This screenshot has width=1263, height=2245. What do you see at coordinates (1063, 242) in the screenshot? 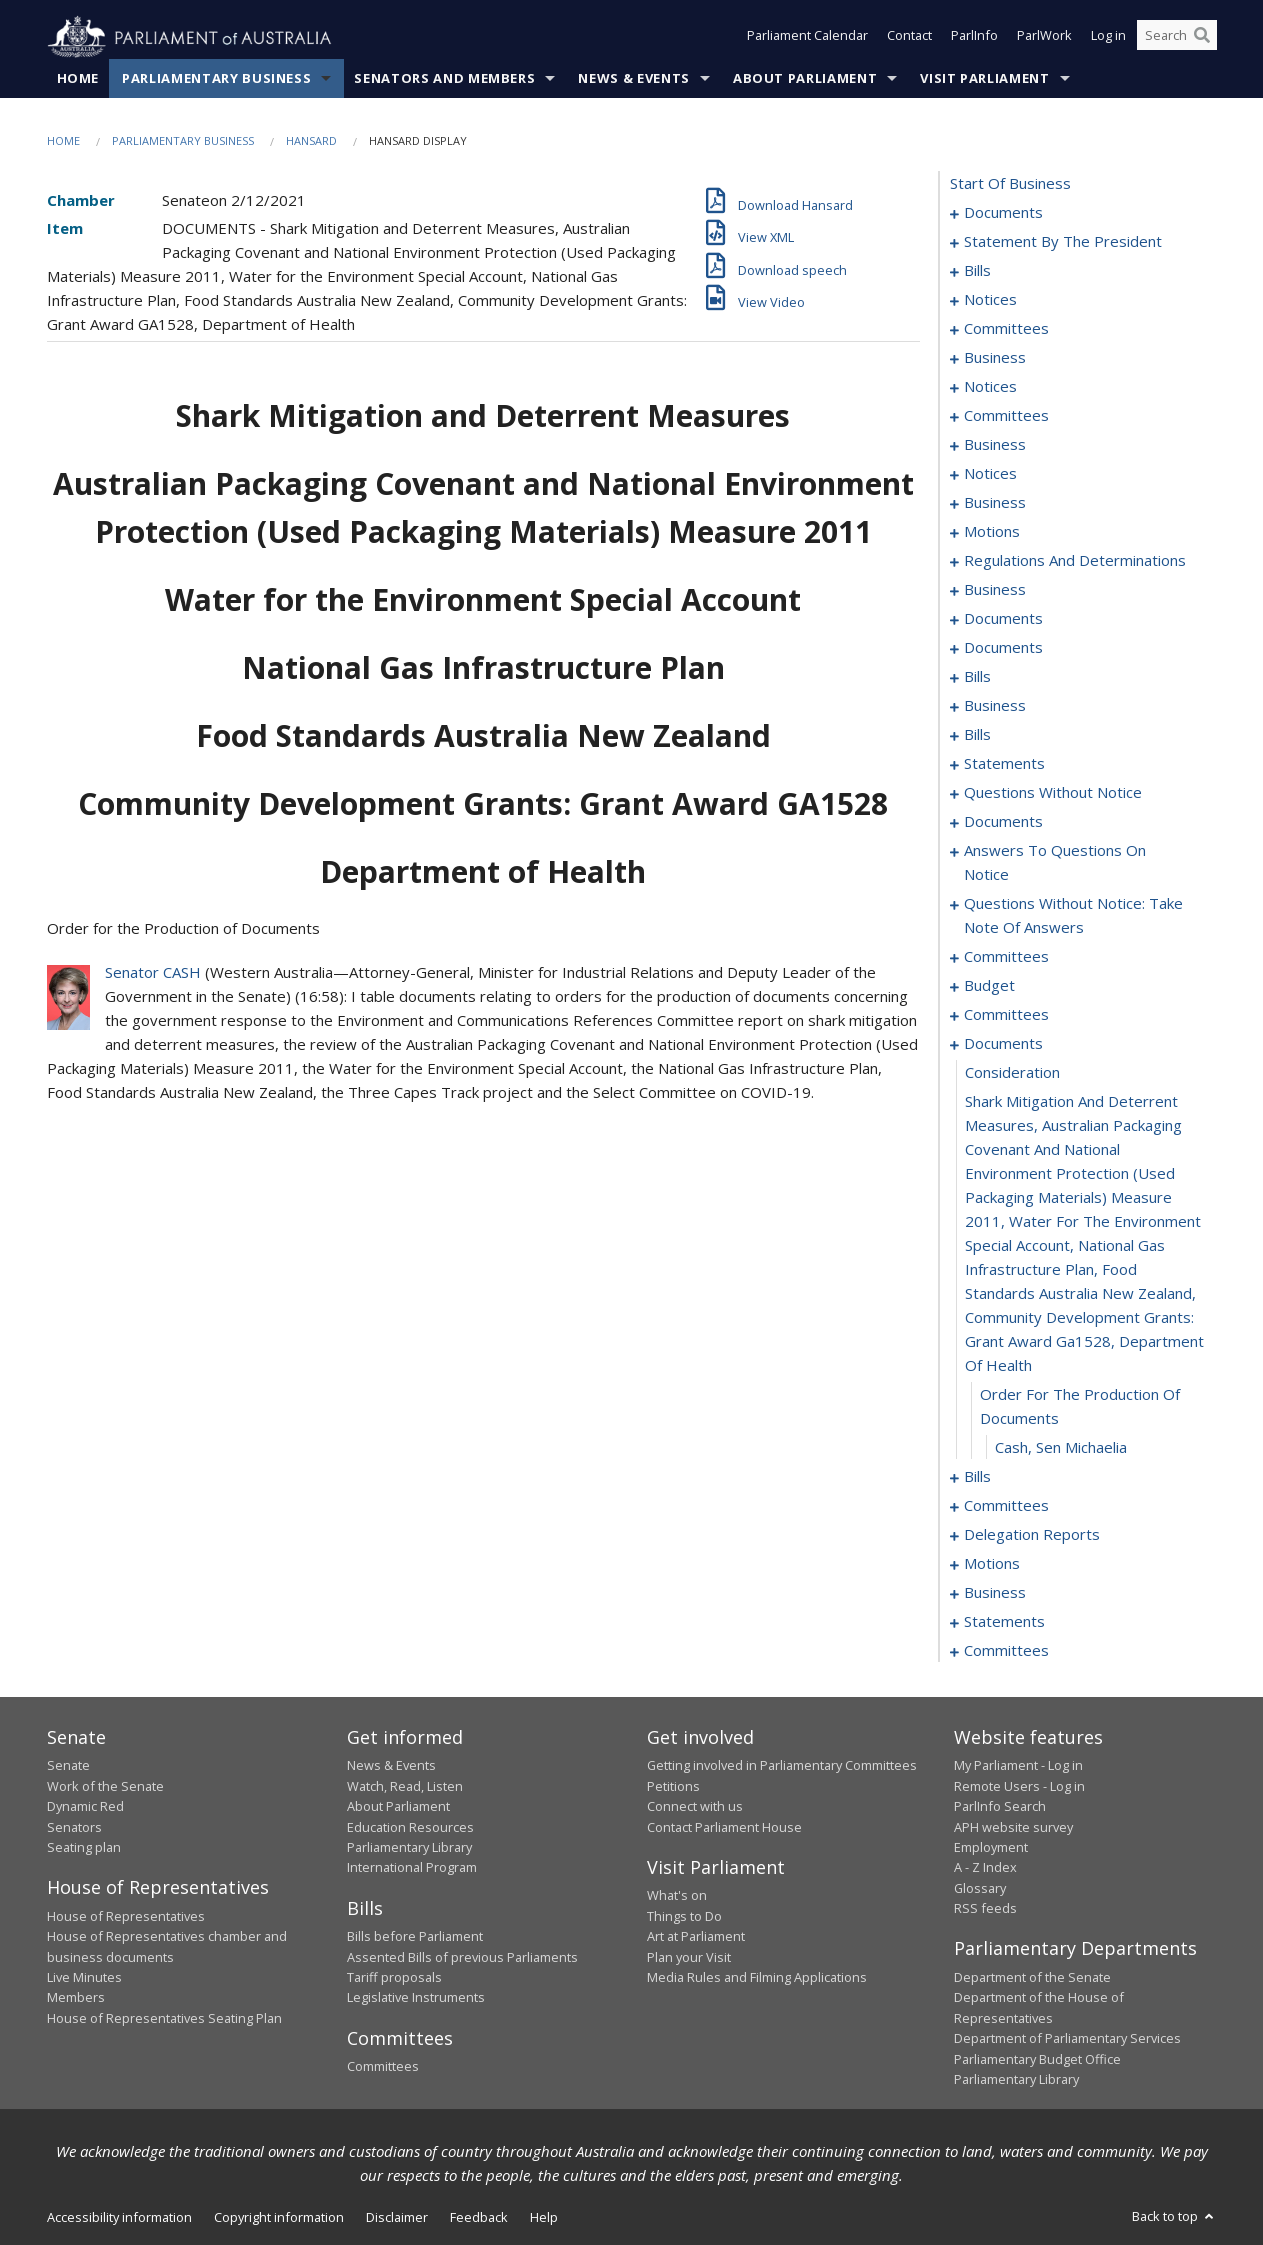
I see `statement by the president [0003]` at bounding box center [1063, 242].